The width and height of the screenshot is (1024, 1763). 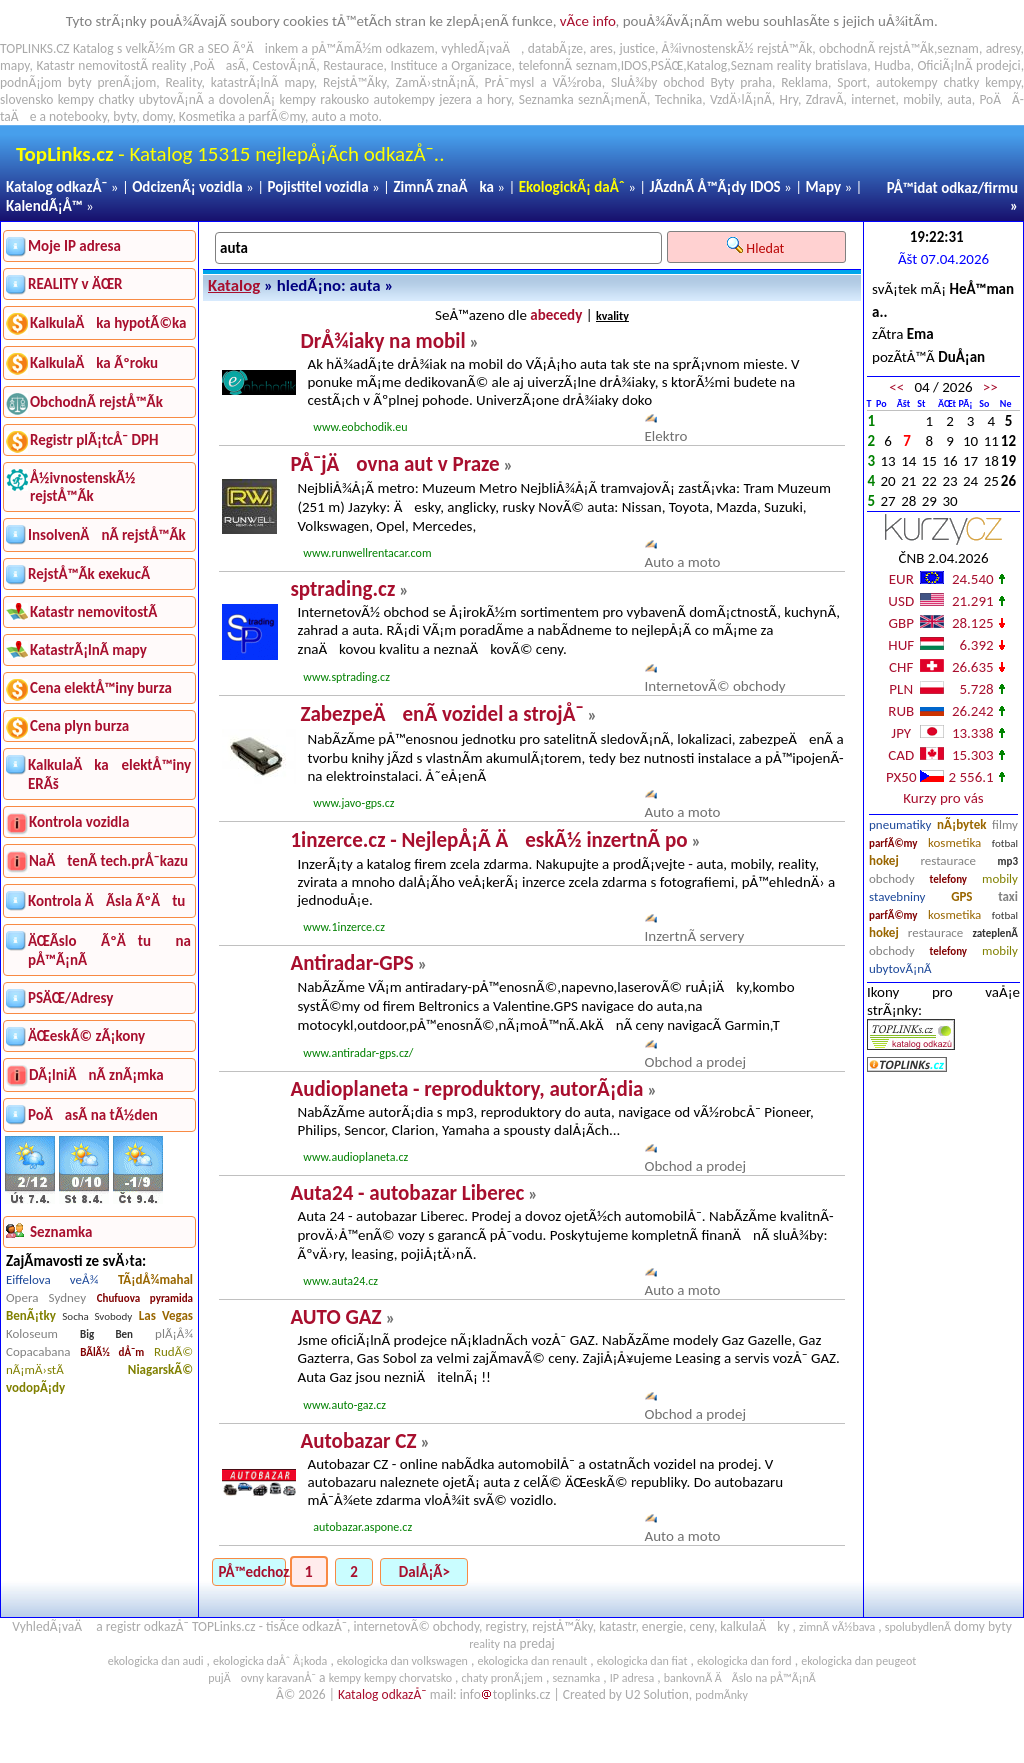 I want to click on kvality, so click(x=612, y=316).